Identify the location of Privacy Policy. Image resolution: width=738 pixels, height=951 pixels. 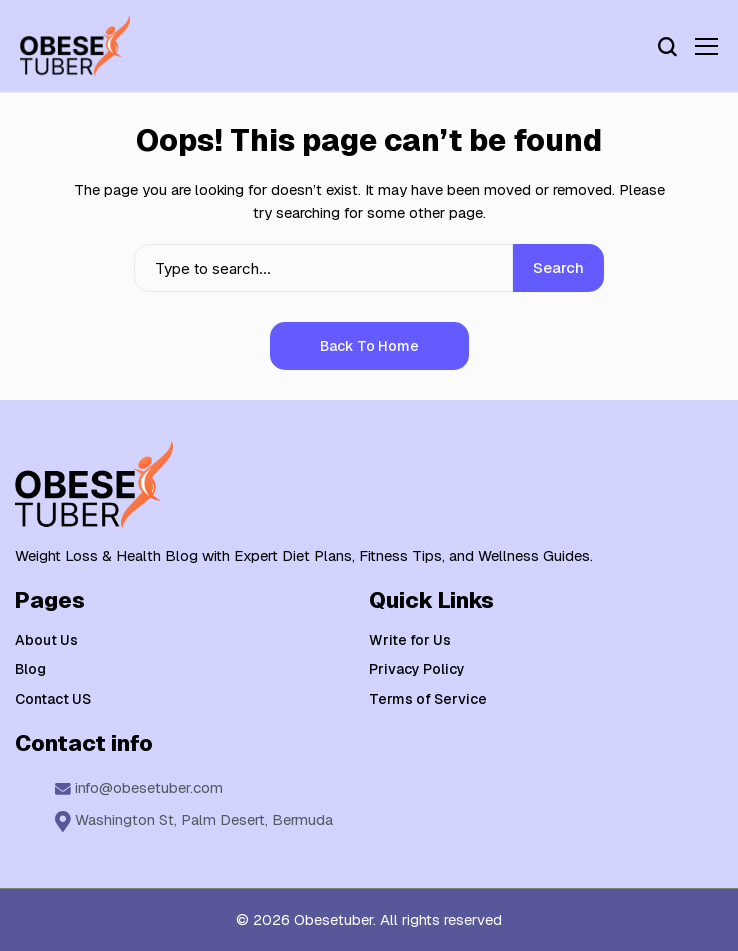
(417, 669).